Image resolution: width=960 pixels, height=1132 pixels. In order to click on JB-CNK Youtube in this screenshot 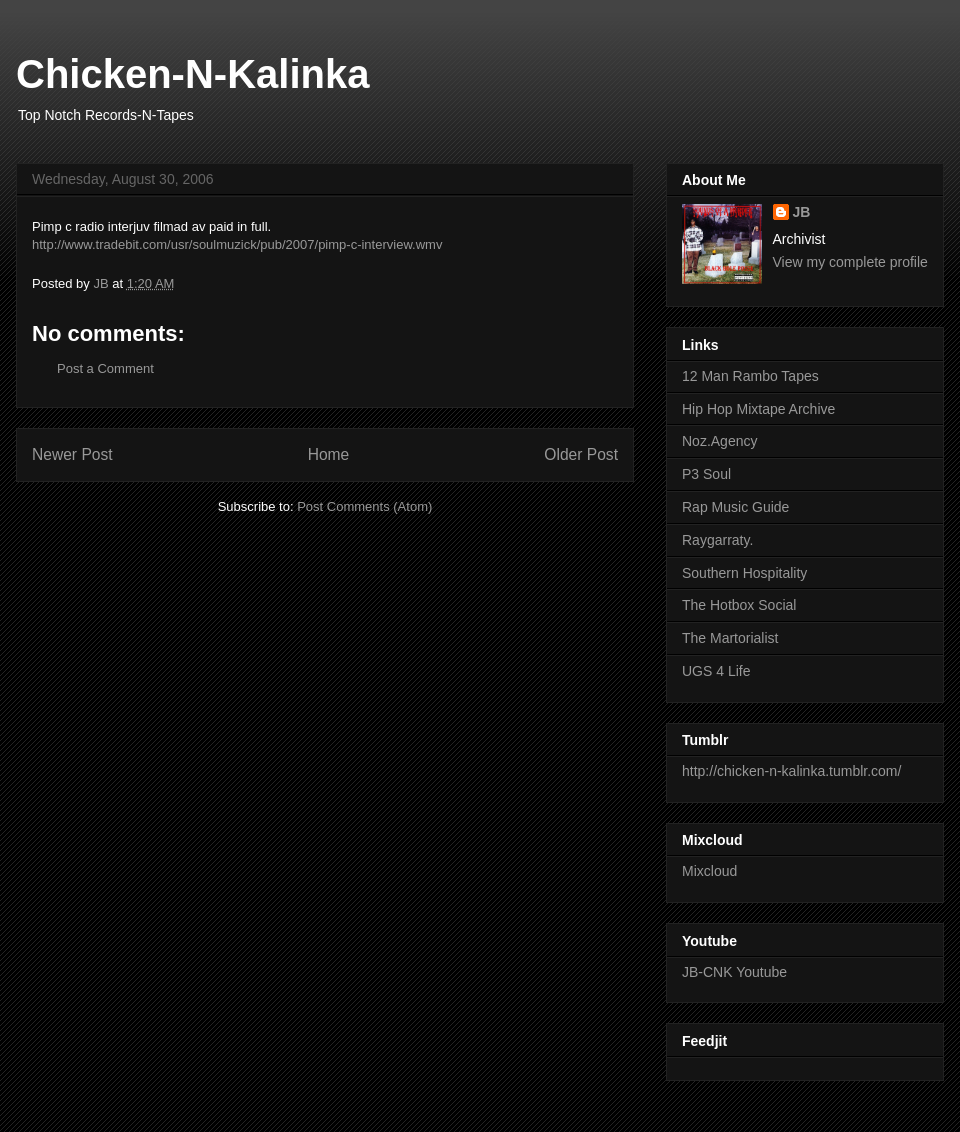, I will do `click(734, 972)`.